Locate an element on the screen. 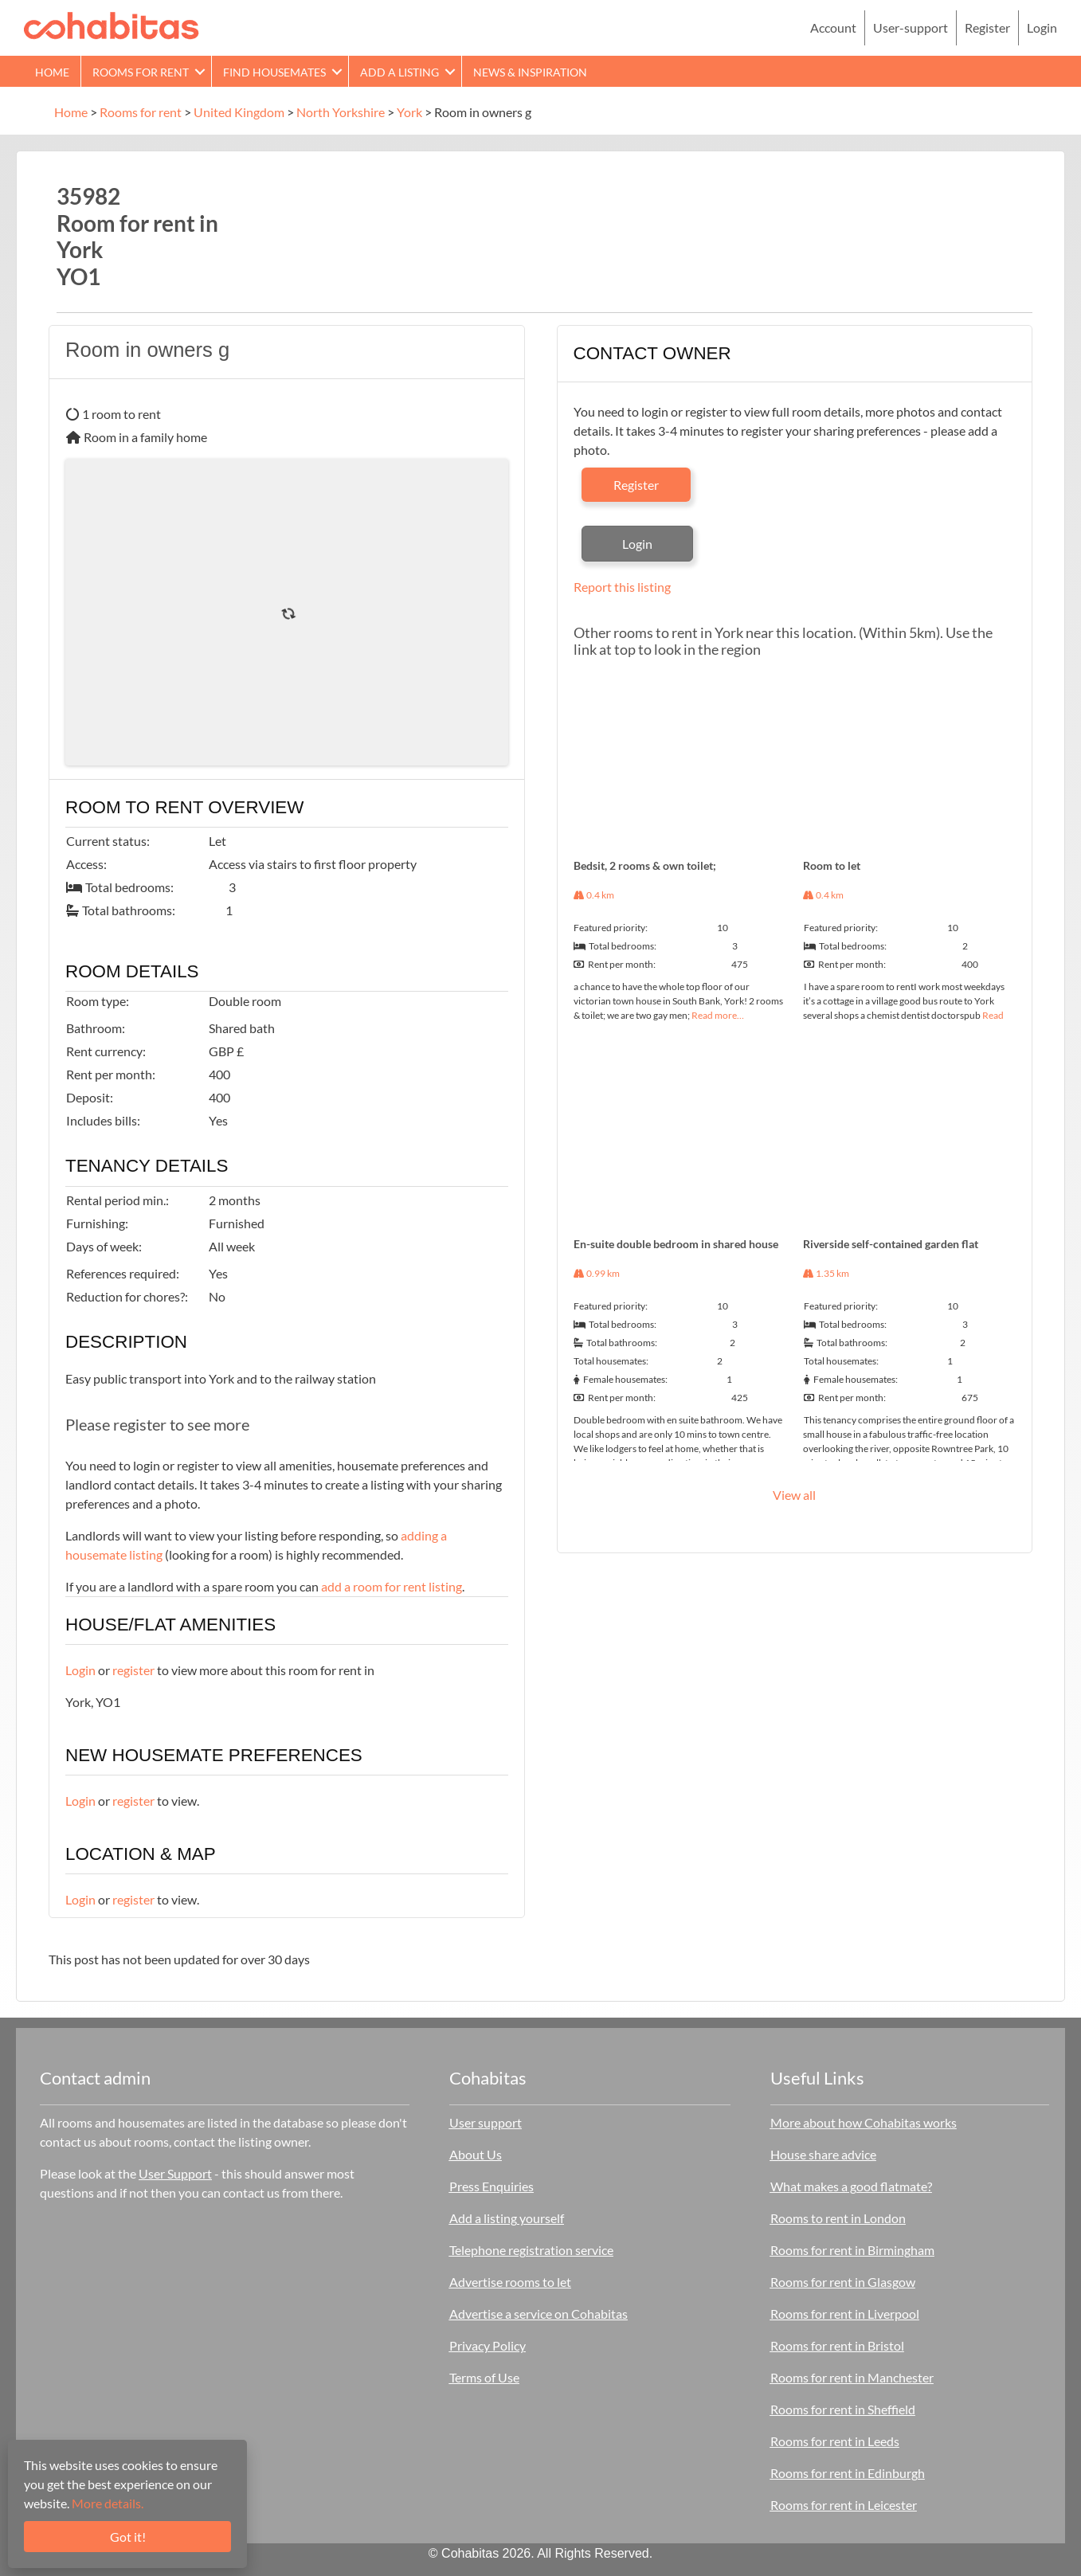  North Yorkshire is located at coordinates (340, 111).